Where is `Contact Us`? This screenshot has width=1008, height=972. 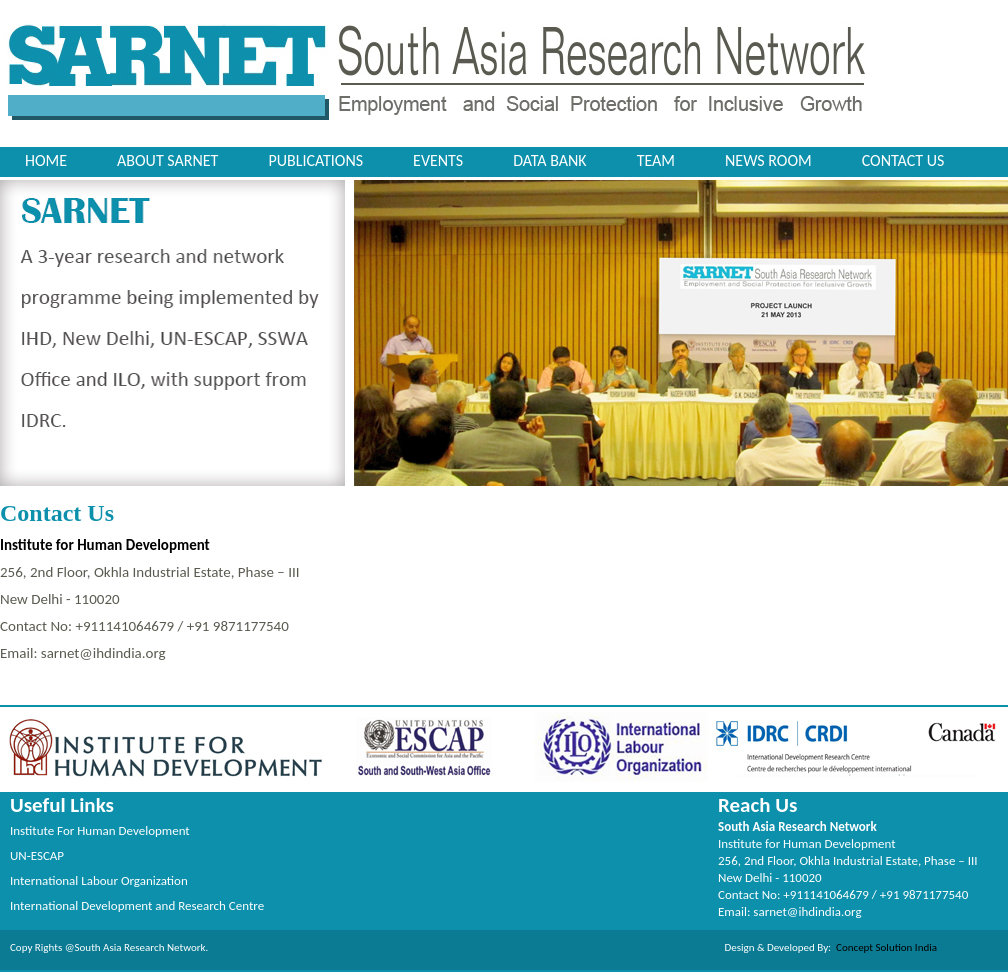 Contact Us is located at coordinates (903, 160).